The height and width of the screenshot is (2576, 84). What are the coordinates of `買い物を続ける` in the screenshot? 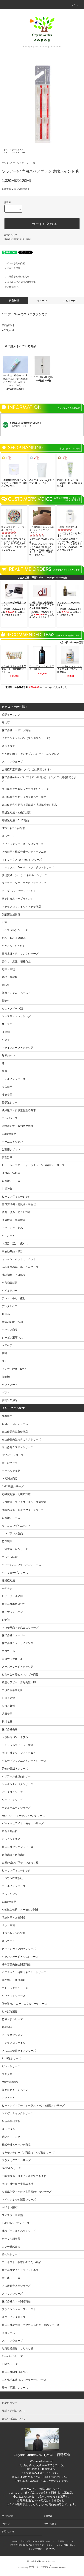 It's located at (10, 287).